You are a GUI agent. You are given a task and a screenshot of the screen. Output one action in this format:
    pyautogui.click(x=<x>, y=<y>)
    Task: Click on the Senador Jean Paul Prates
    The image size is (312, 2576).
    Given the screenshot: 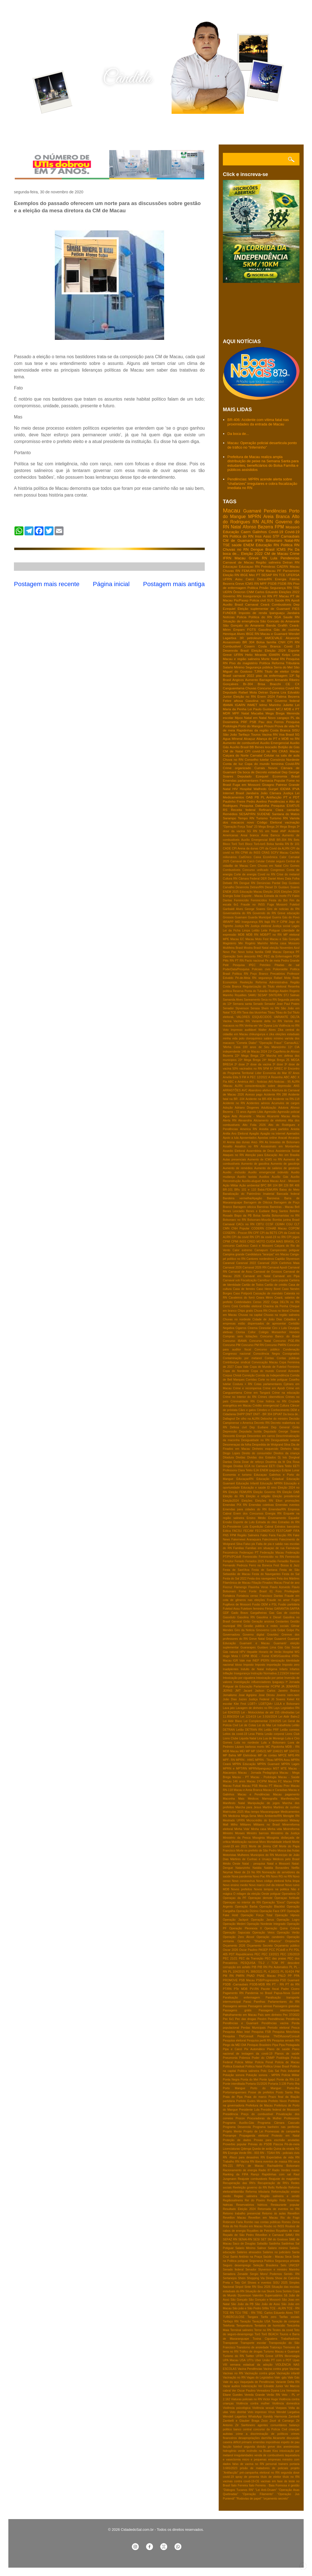 What is the action you would take?
    pyautogui.click(x=281, y=1003)
    